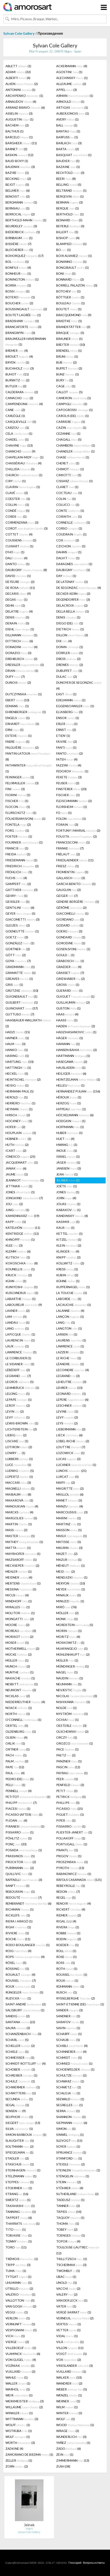  I want to click on FRIEDRICH (2), so click(22, 866).